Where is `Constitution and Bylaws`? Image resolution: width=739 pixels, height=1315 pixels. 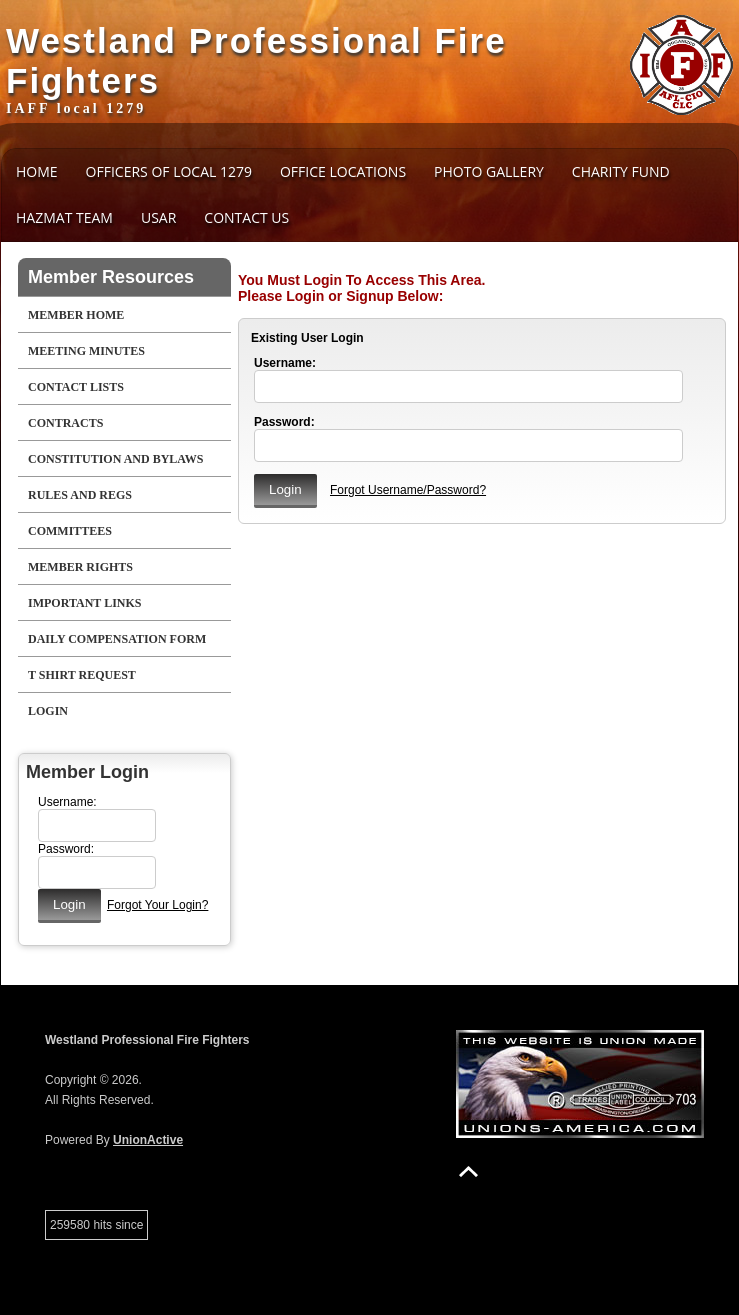 Constitution and Bylaws is located at coordinates (115, 459).